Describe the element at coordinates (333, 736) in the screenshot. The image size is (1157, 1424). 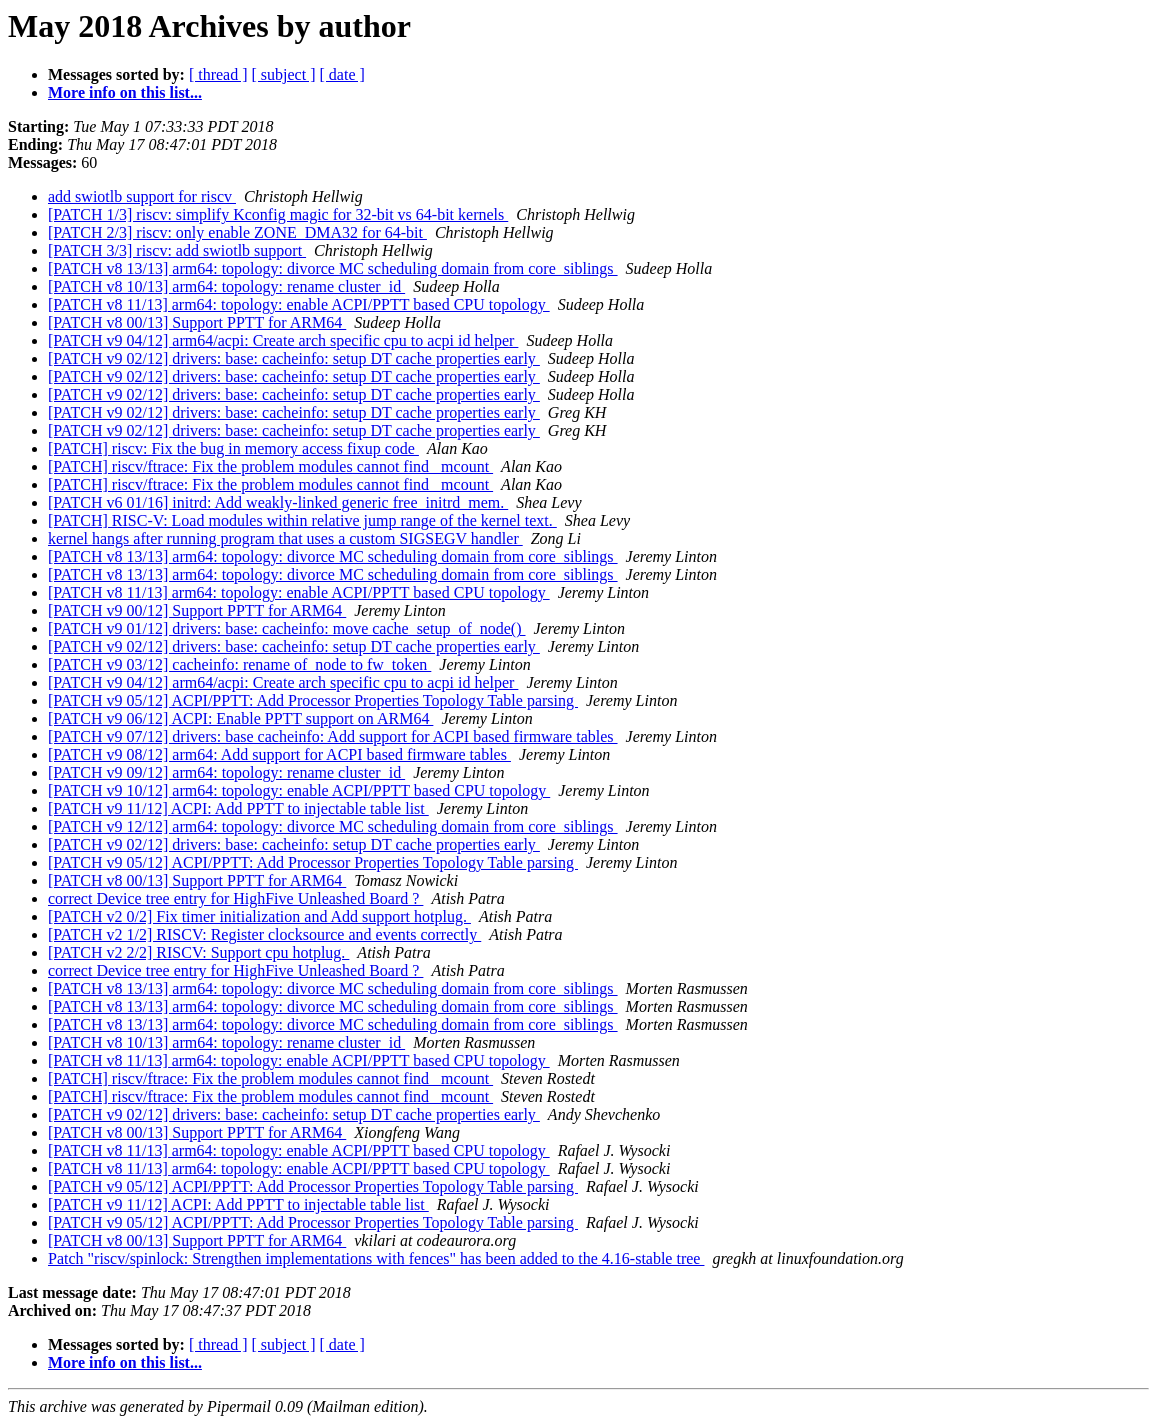
I see `[PATCH v9 07/12] drivers: base cacheinfo: Add support for ACPI based firmware tables` at that location.